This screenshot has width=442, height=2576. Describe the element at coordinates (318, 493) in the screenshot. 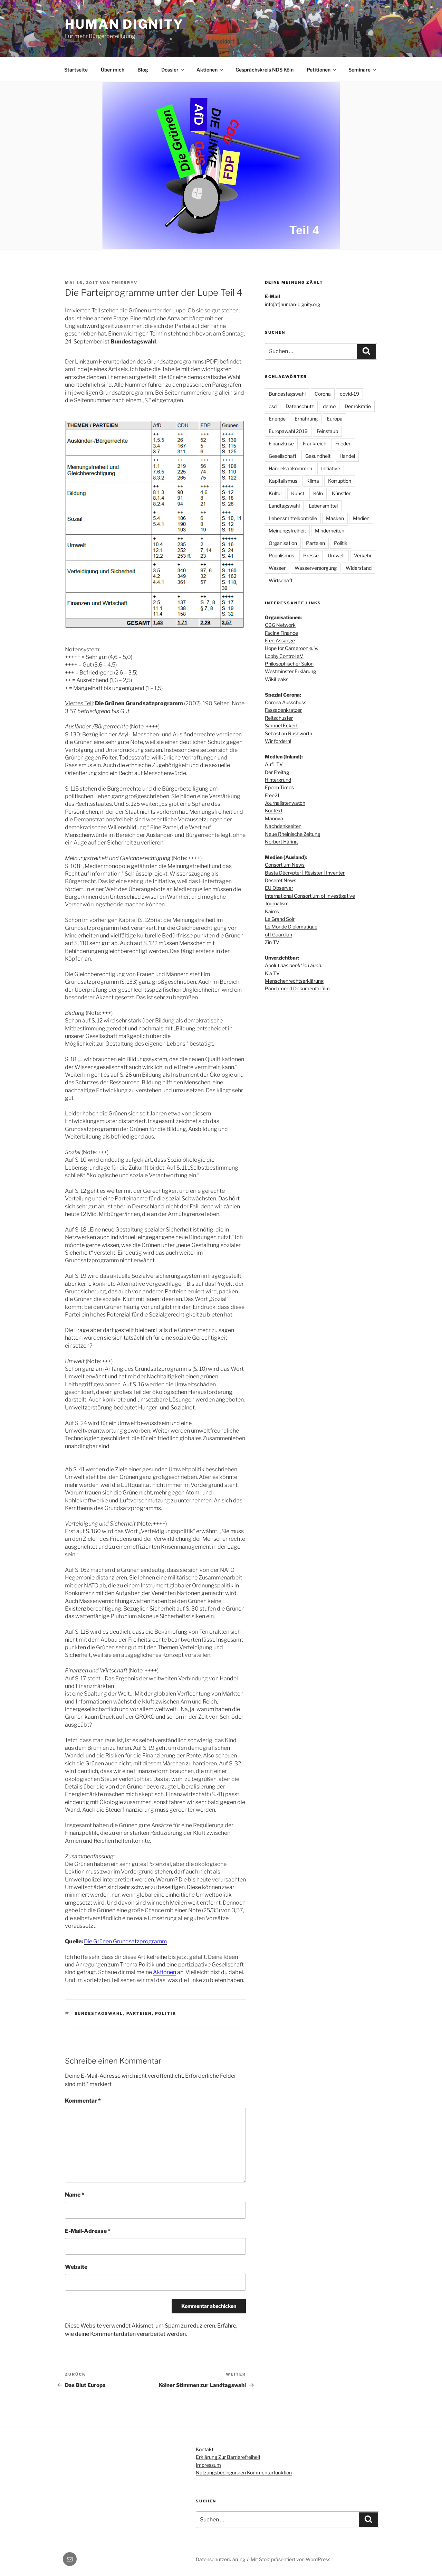

I see `Köln` at that location.